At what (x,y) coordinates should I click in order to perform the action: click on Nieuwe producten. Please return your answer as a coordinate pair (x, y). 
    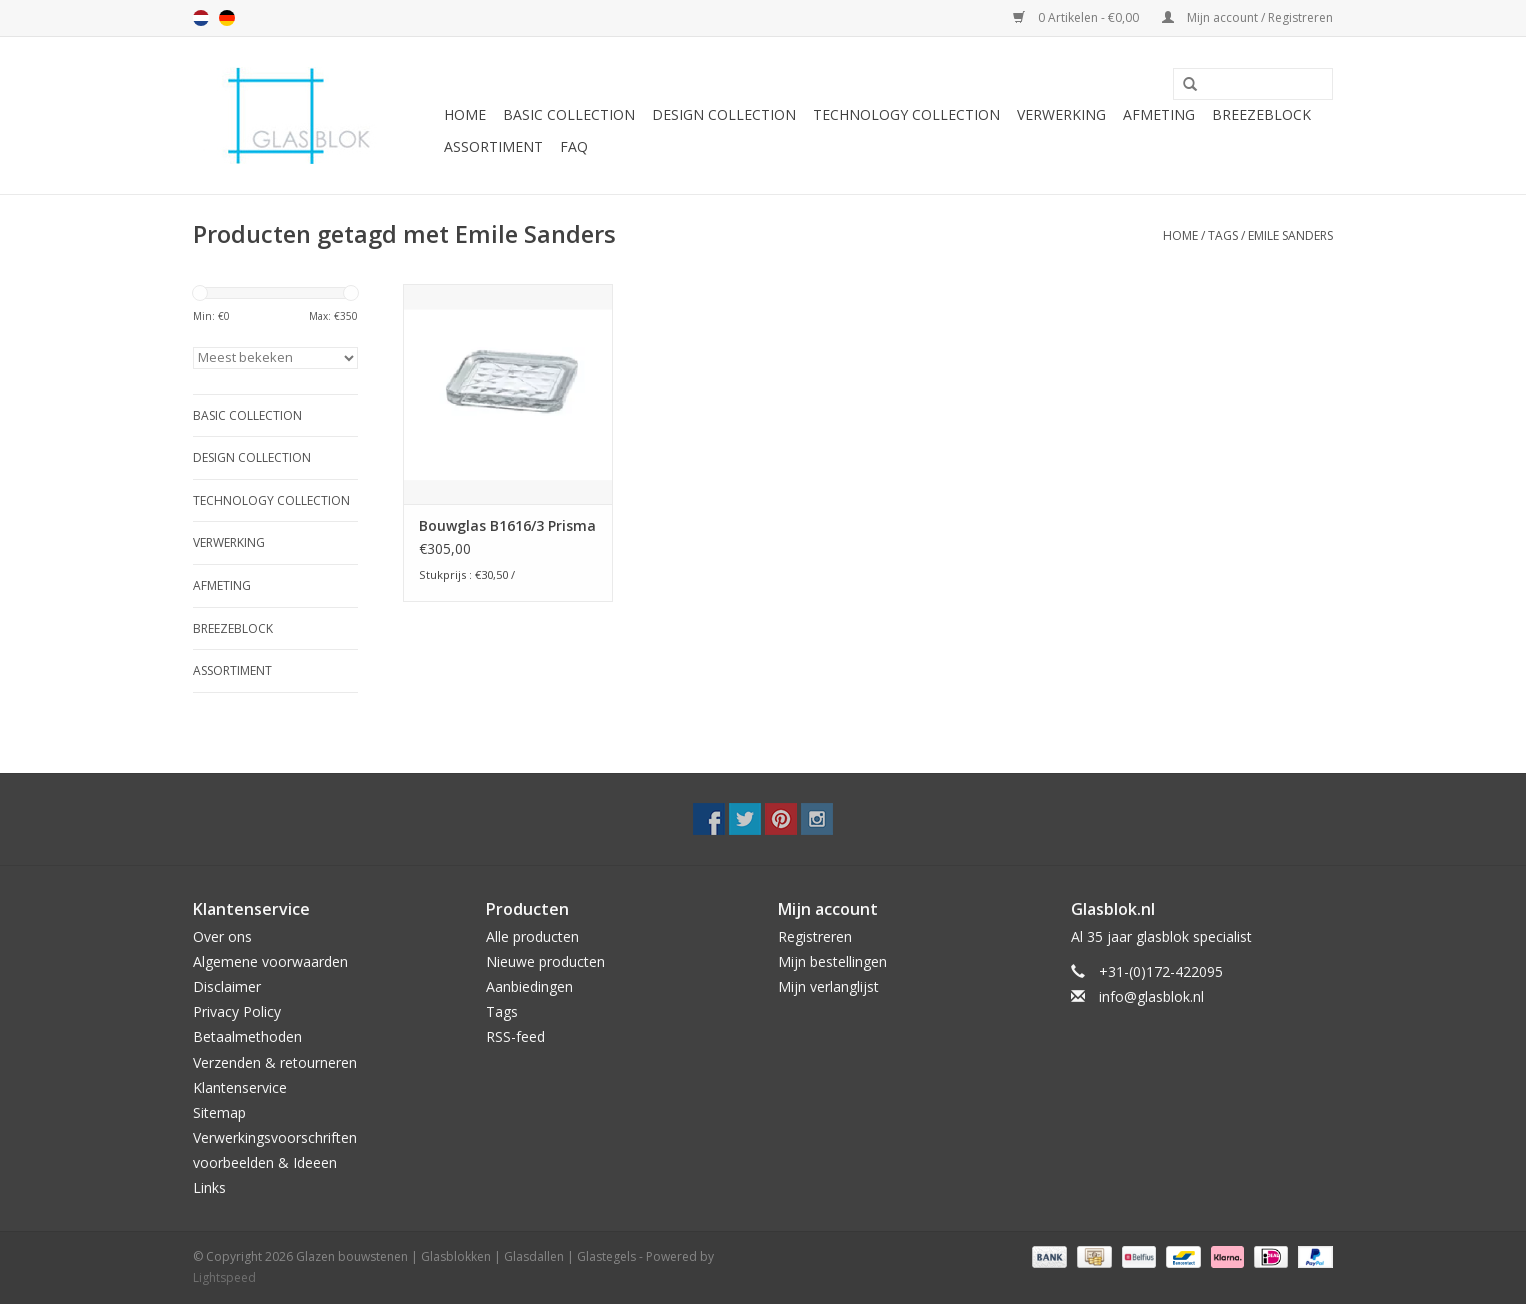
    Looking at the image, I should click on (545, 961).